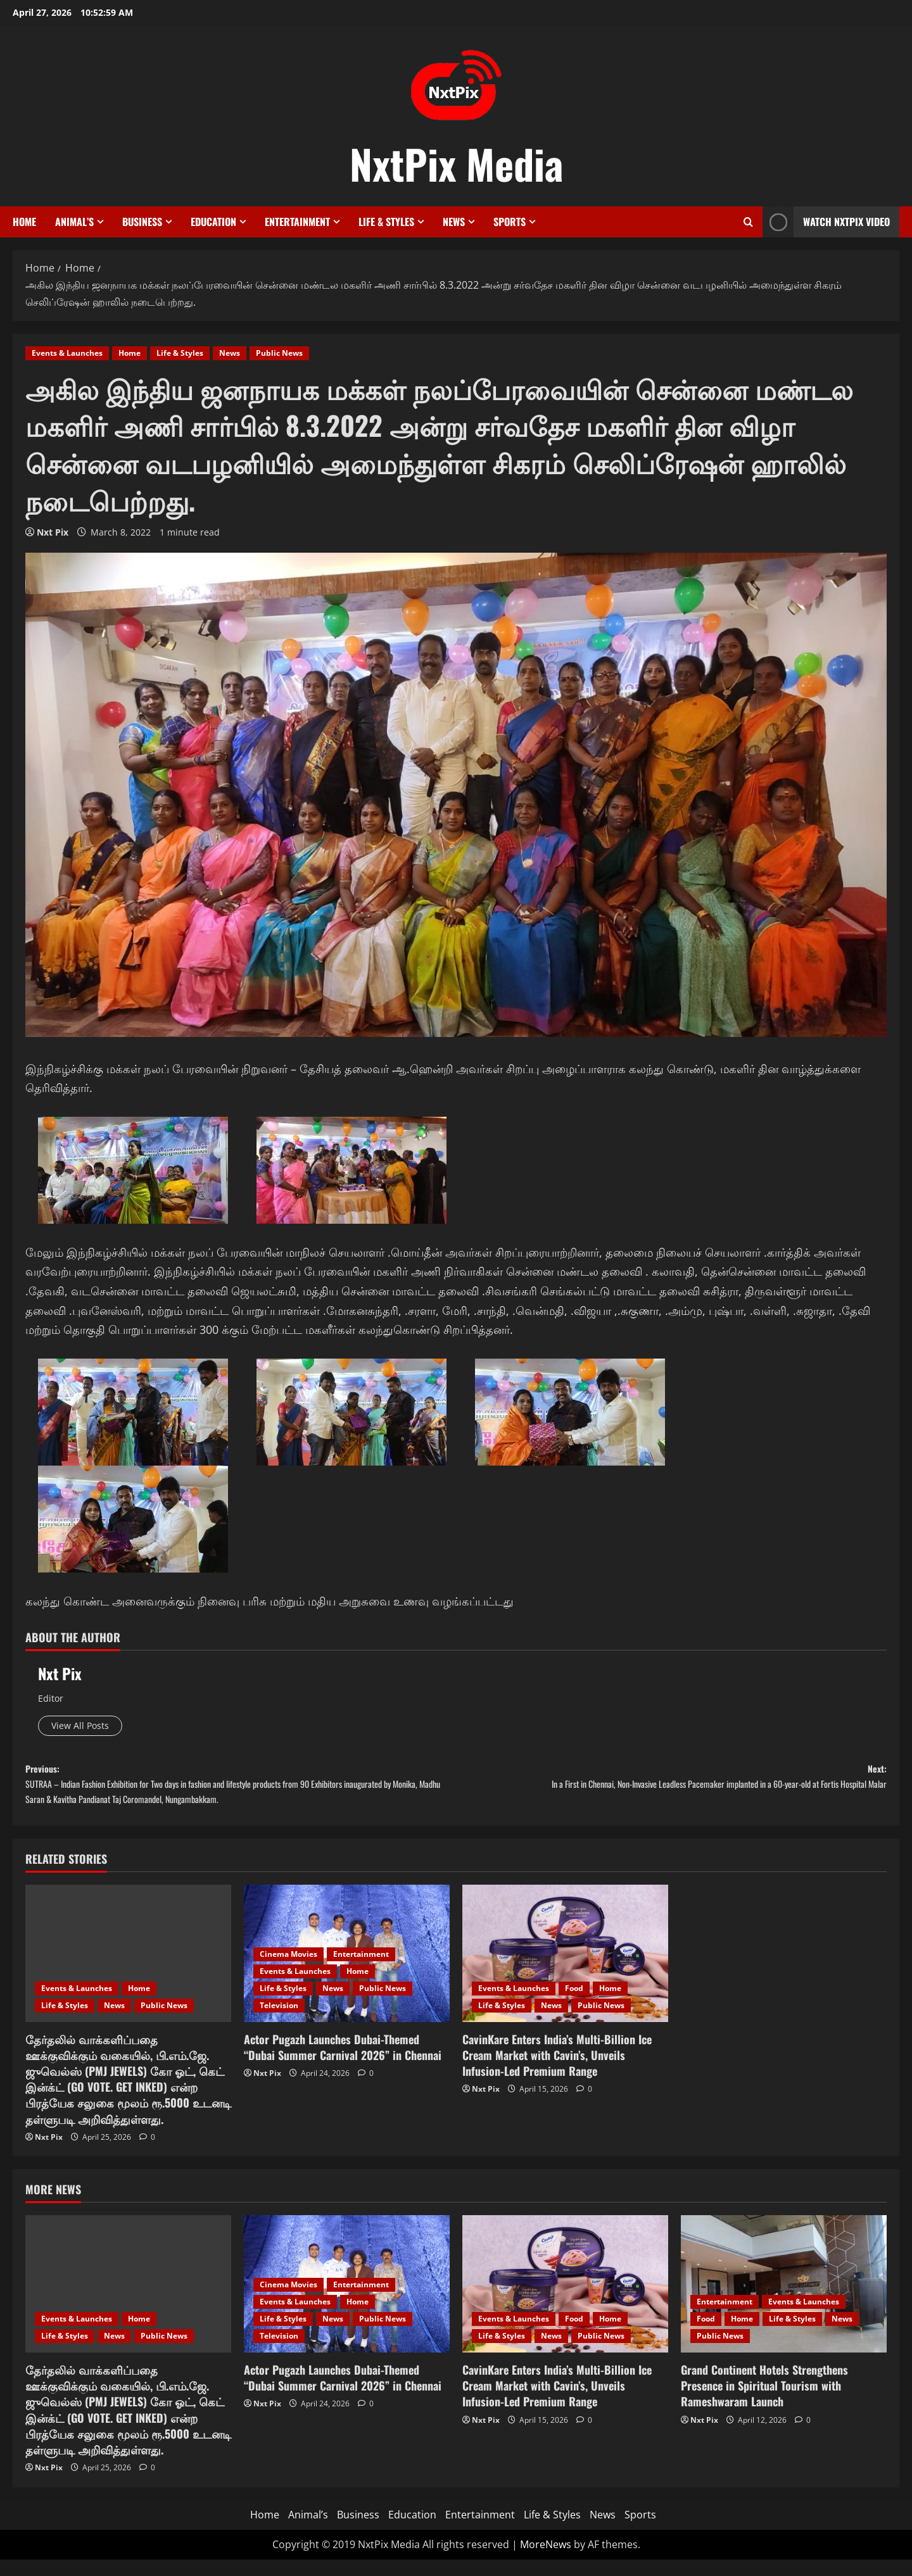 This screenshot has height=2576, width=912. I want to click on [CavinKare Enters India’s Multi-Billion Ice Cream Market with Cavin’s, Unveils Infusion-Led Premium Range], so click(565, 1970).